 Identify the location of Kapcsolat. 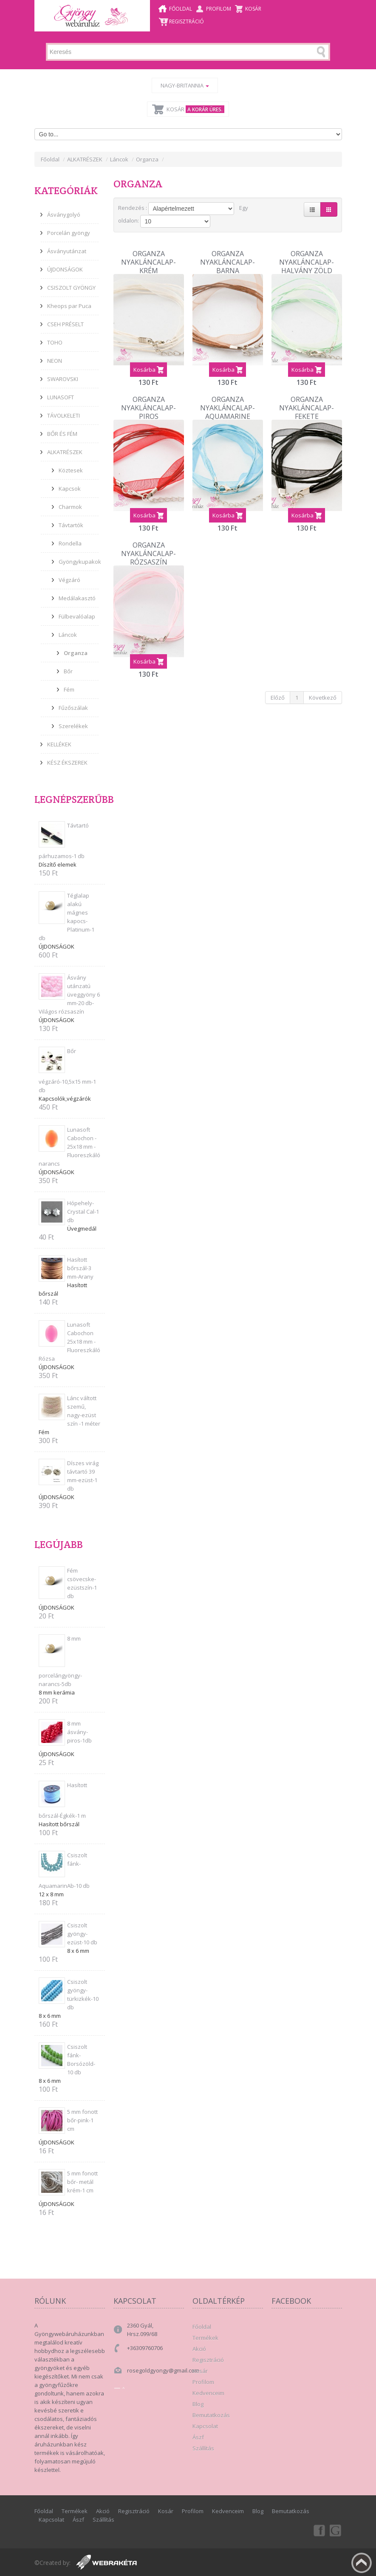
(205, 2426).